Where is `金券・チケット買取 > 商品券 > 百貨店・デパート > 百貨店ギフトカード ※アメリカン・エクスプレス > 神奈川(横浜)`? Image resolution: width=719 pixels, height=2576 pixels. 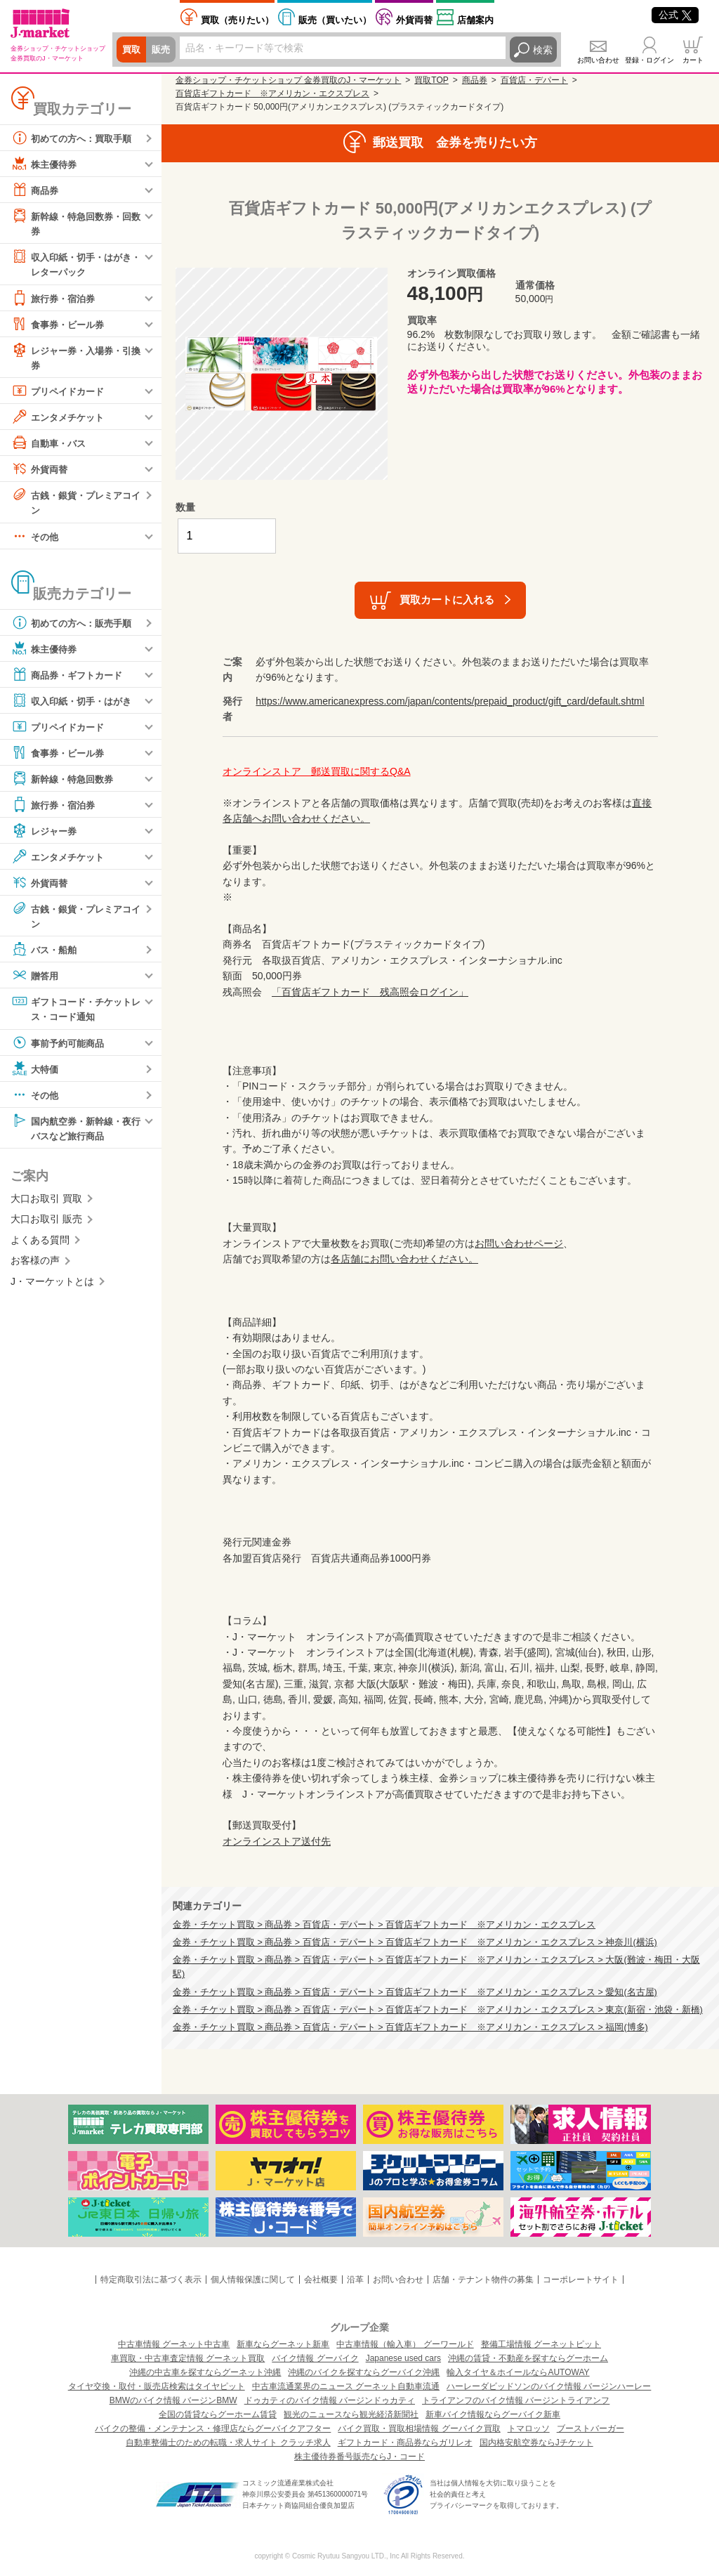 金券・チケット買取 > 商品券 > 百貨店・デパート > 百貨店ギフトカード ※アメリカン・エクスプレス > 神奈川(横浜) is located at coordinates (415, 1942).